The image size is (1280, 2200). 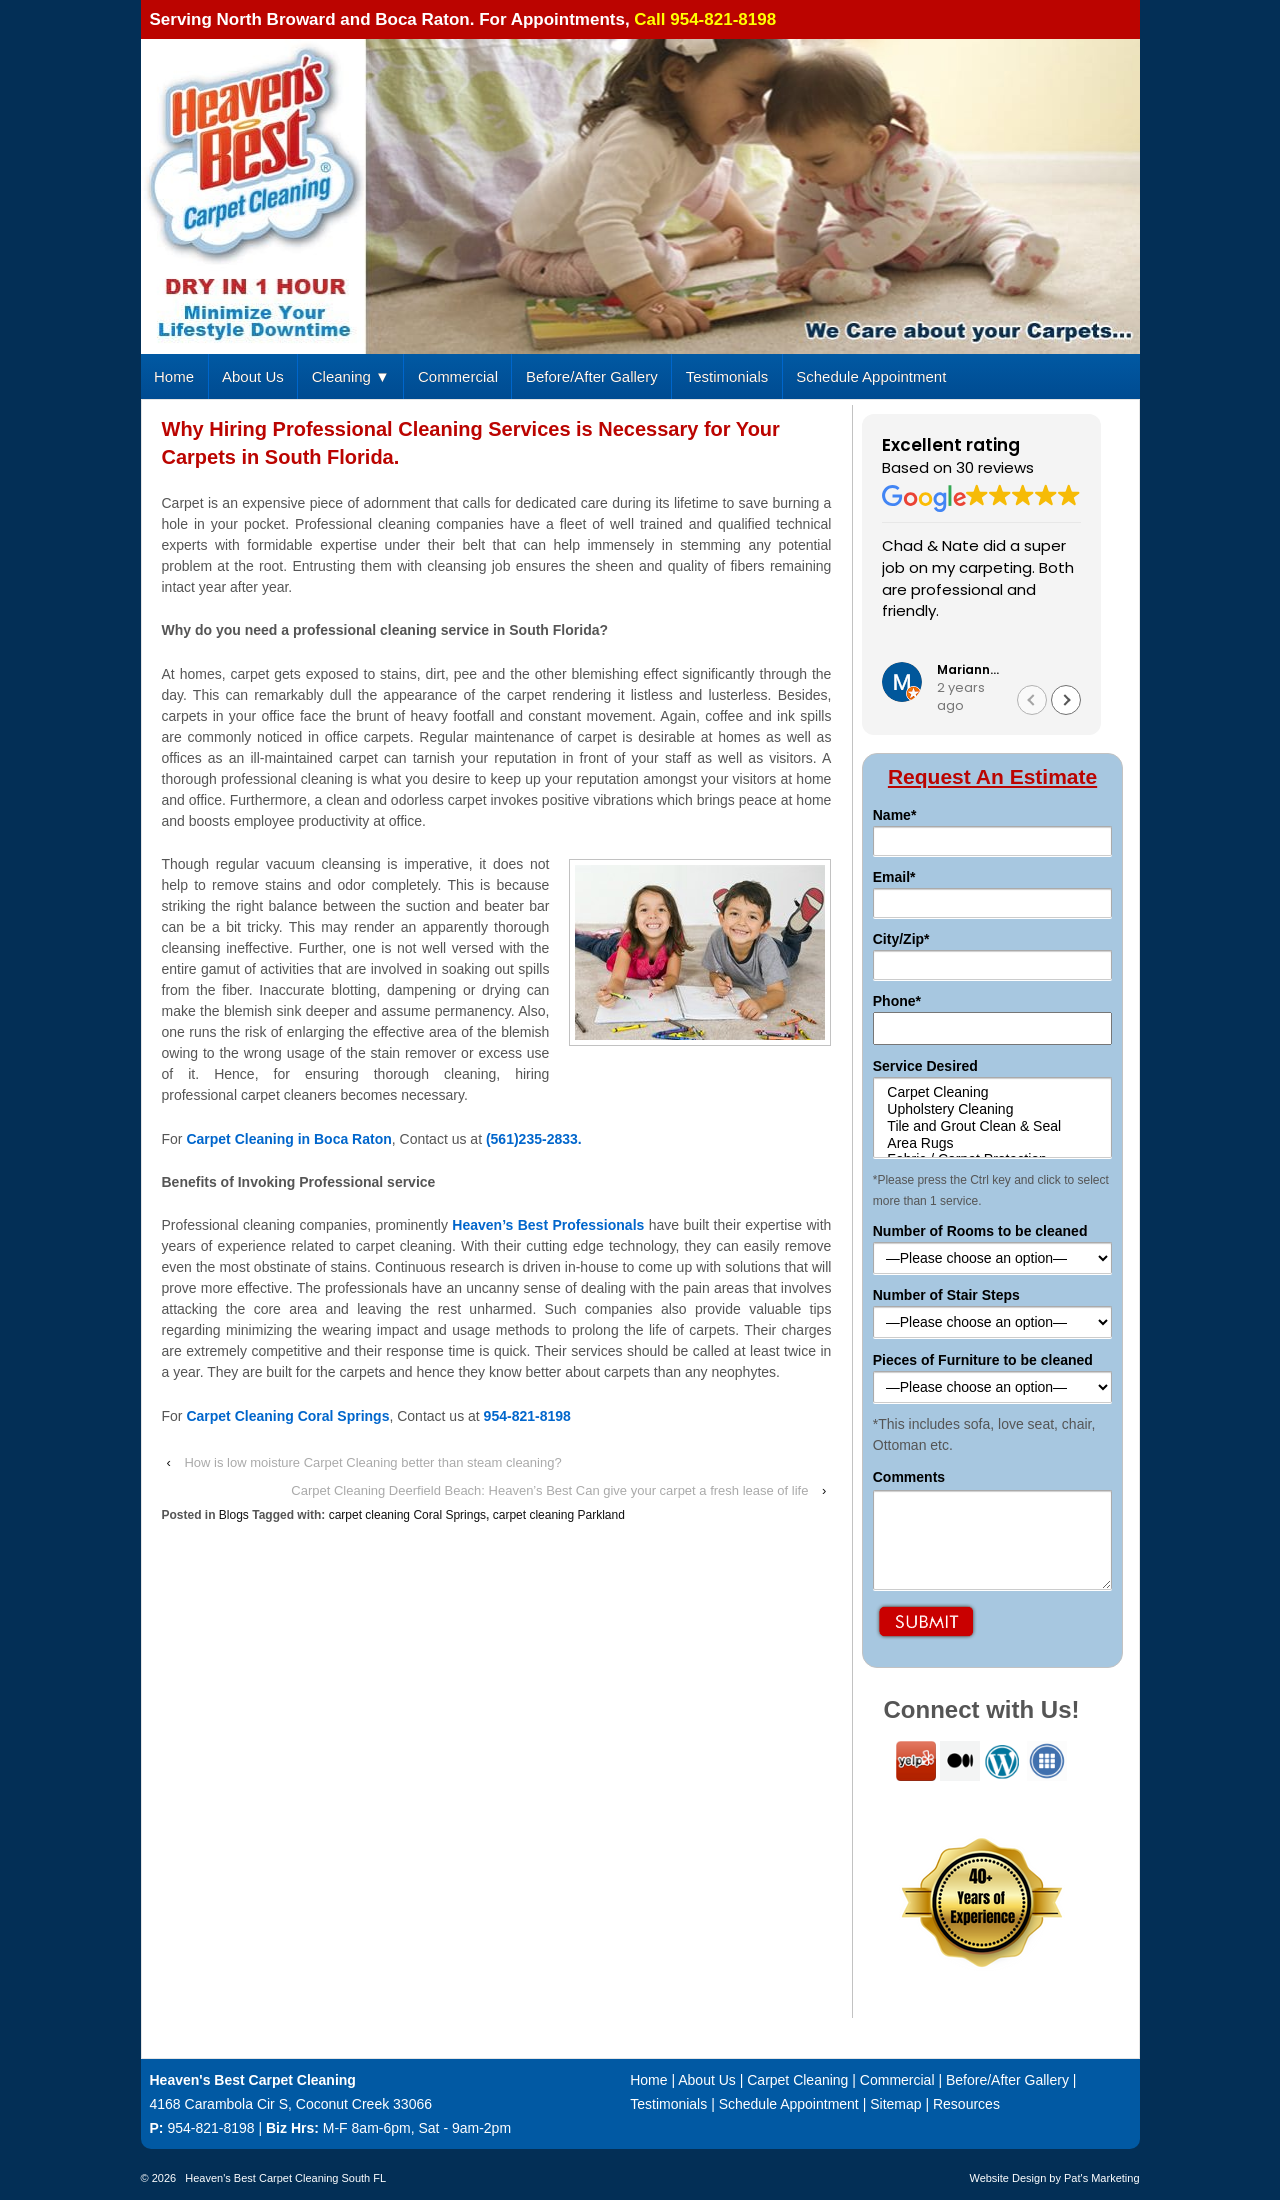 What do you see at coordinates (1101, 2178) in the screenshot?
I see `Pat's Marketing` at bounding box center [1101, 2178].